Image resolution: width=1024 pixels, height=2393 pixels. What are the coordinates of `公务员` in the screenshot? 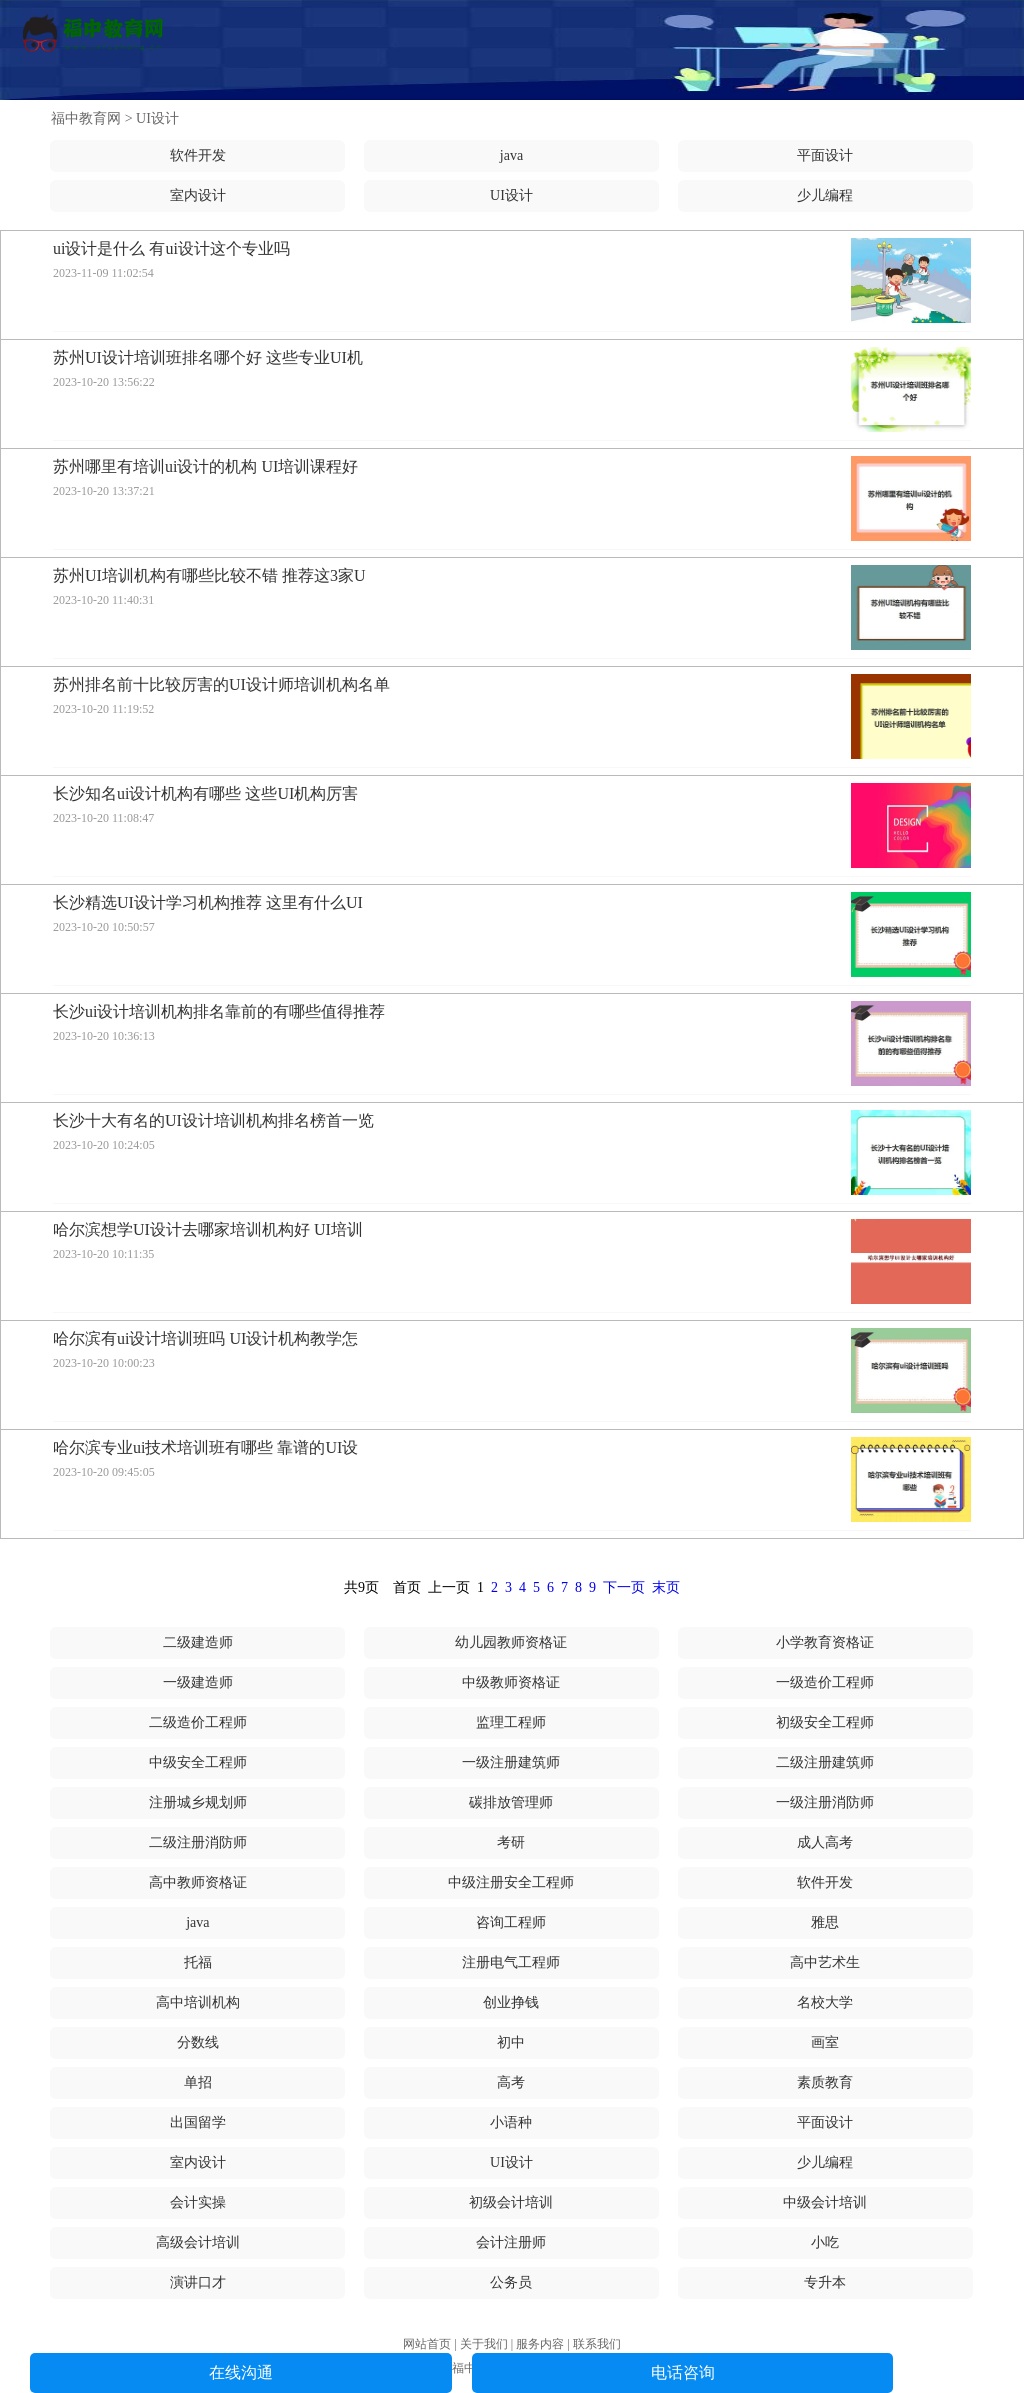 It's located at (511, 2282).